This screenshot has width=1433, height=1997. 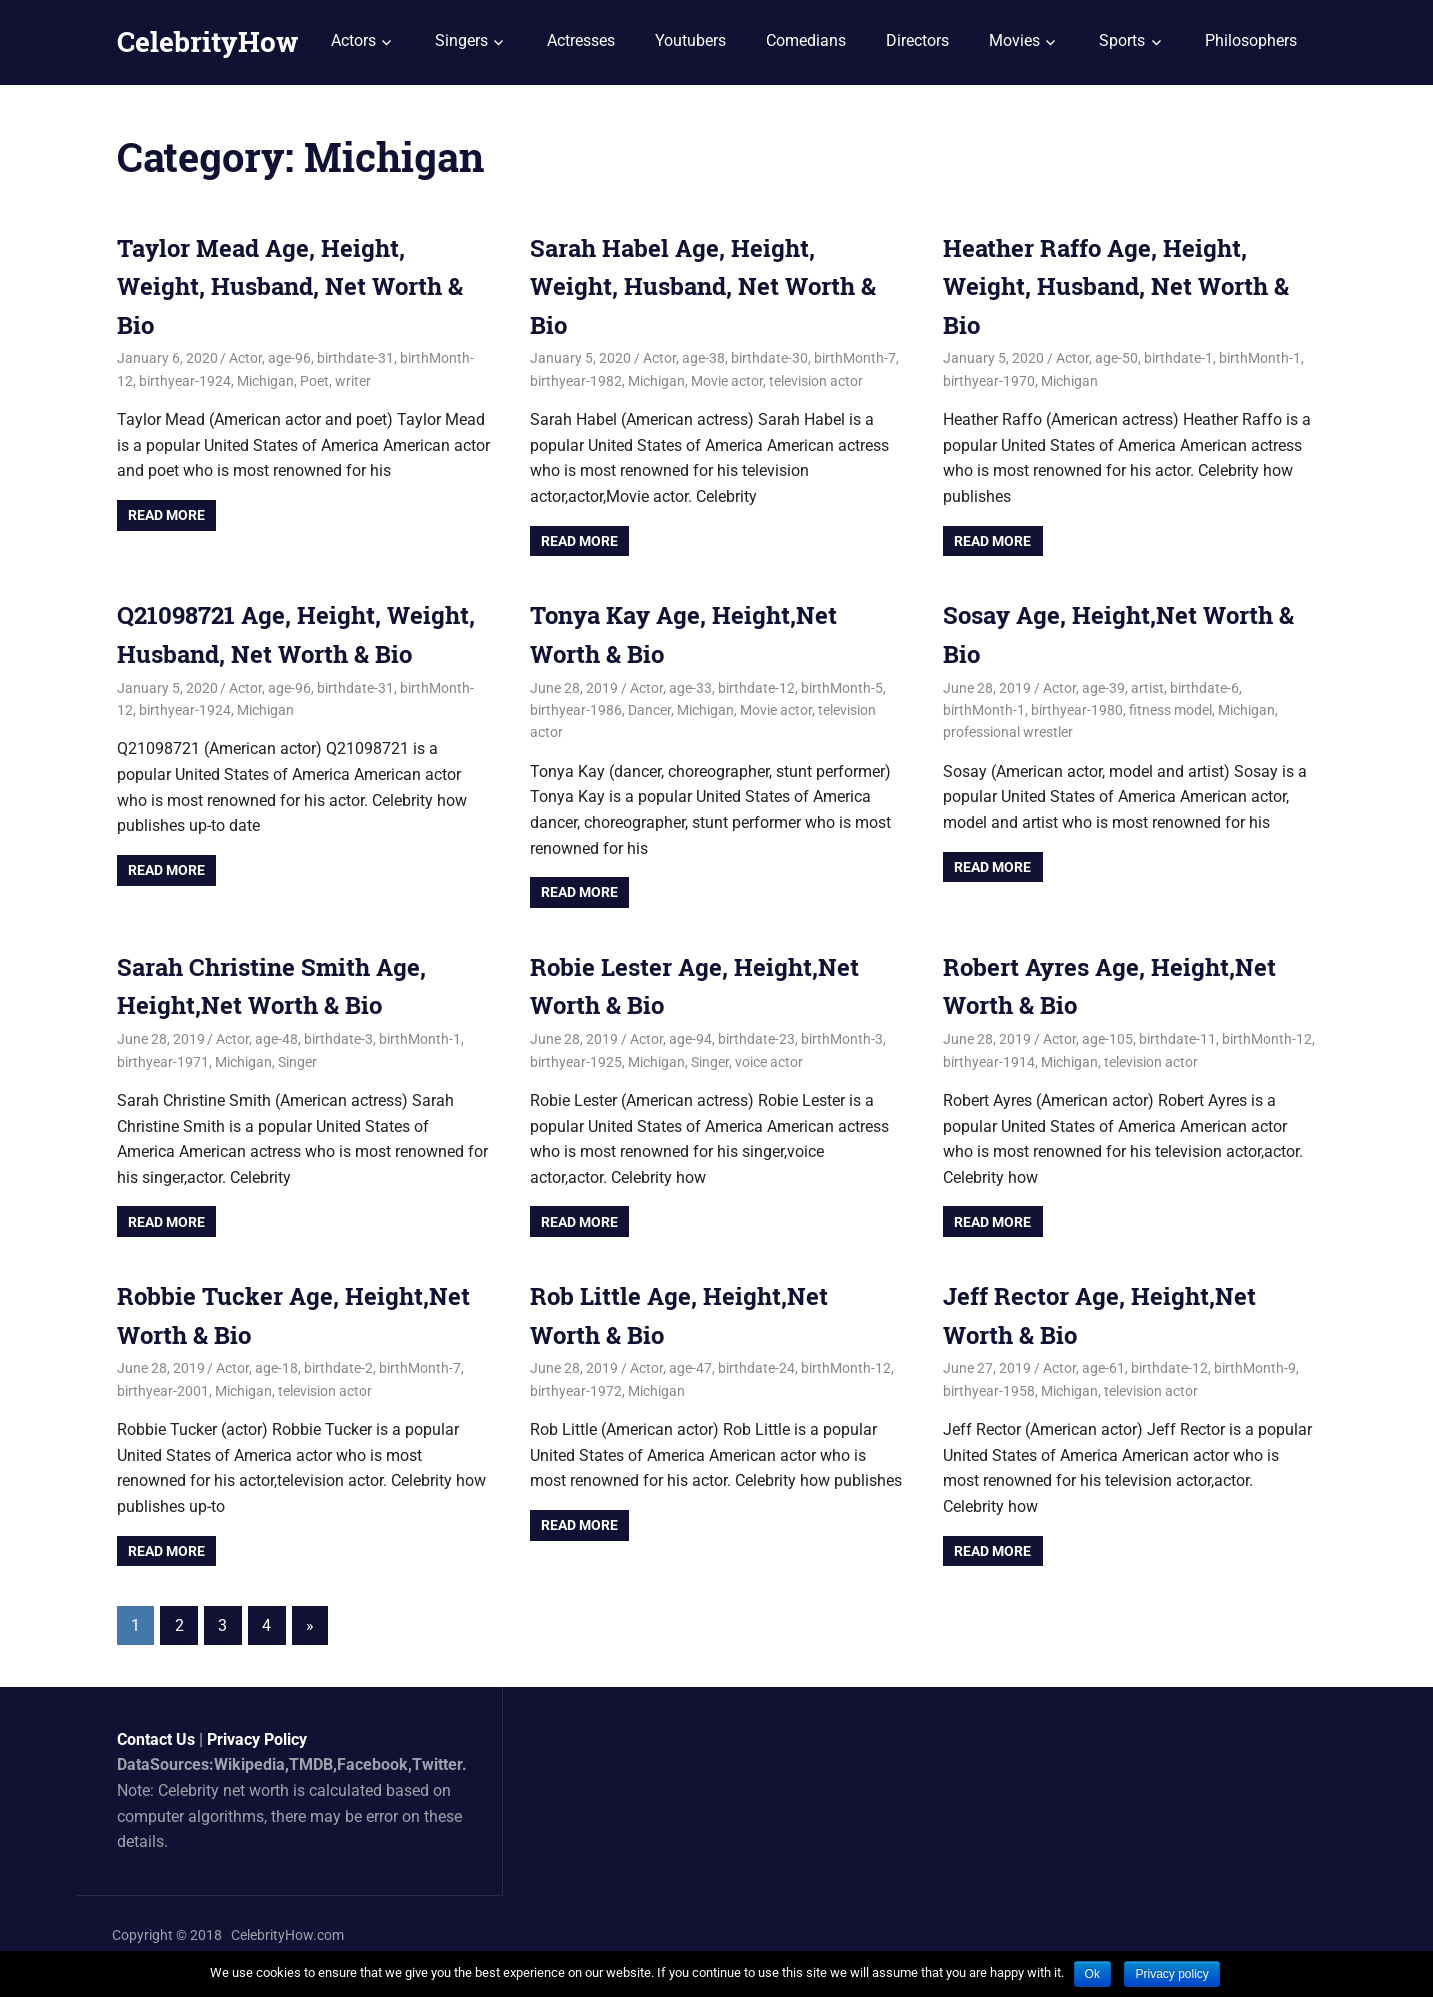 What do you see at coordinates (769, 1062) in the screenshot?
I see `voice actor` at bounding box center [769, 1062].